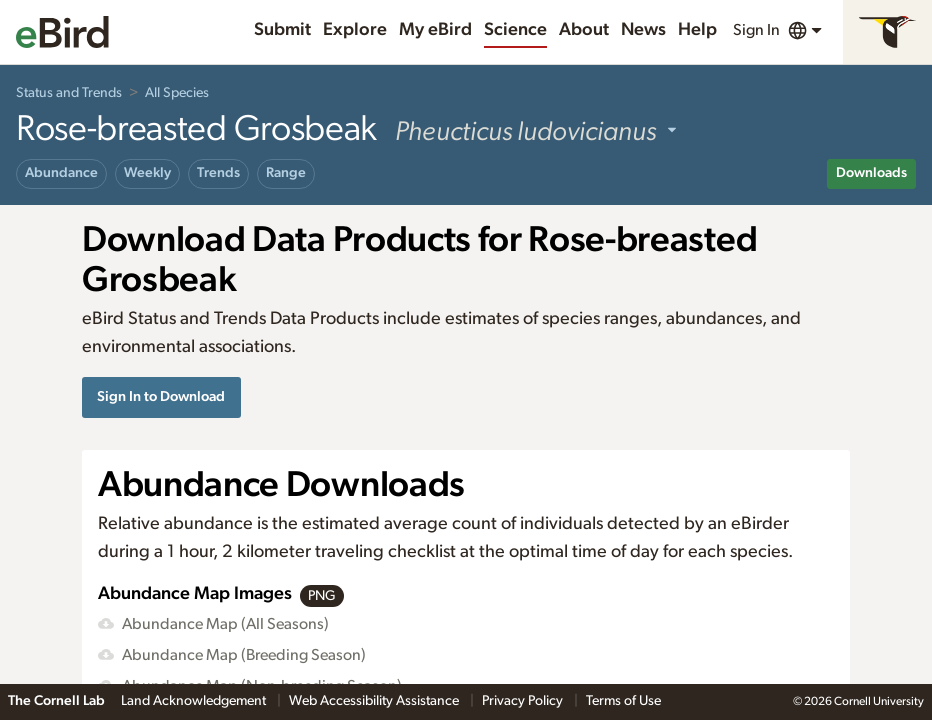 The width and height of the screenshot is (932, 720). I want to click on Range, so click(286, 173).